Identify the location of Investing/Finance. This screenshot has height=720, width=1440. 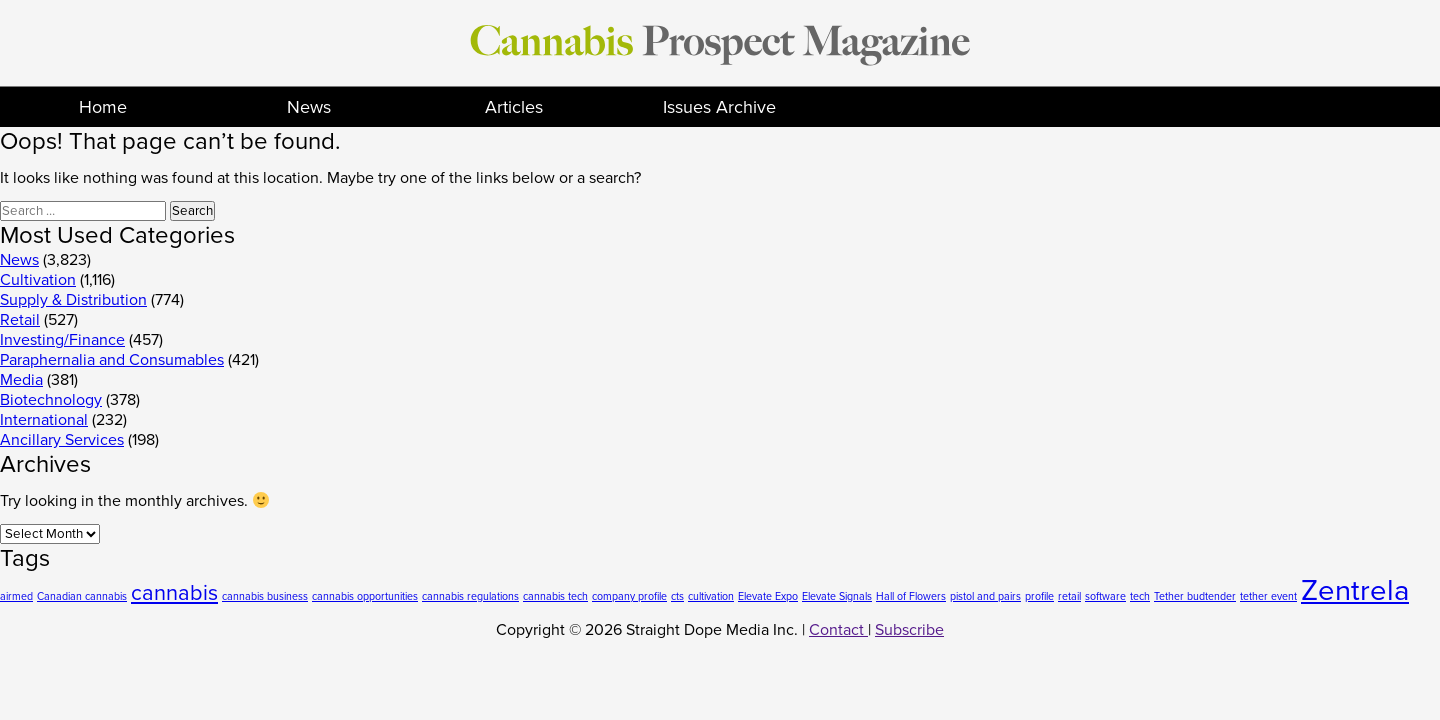
(62, 340).